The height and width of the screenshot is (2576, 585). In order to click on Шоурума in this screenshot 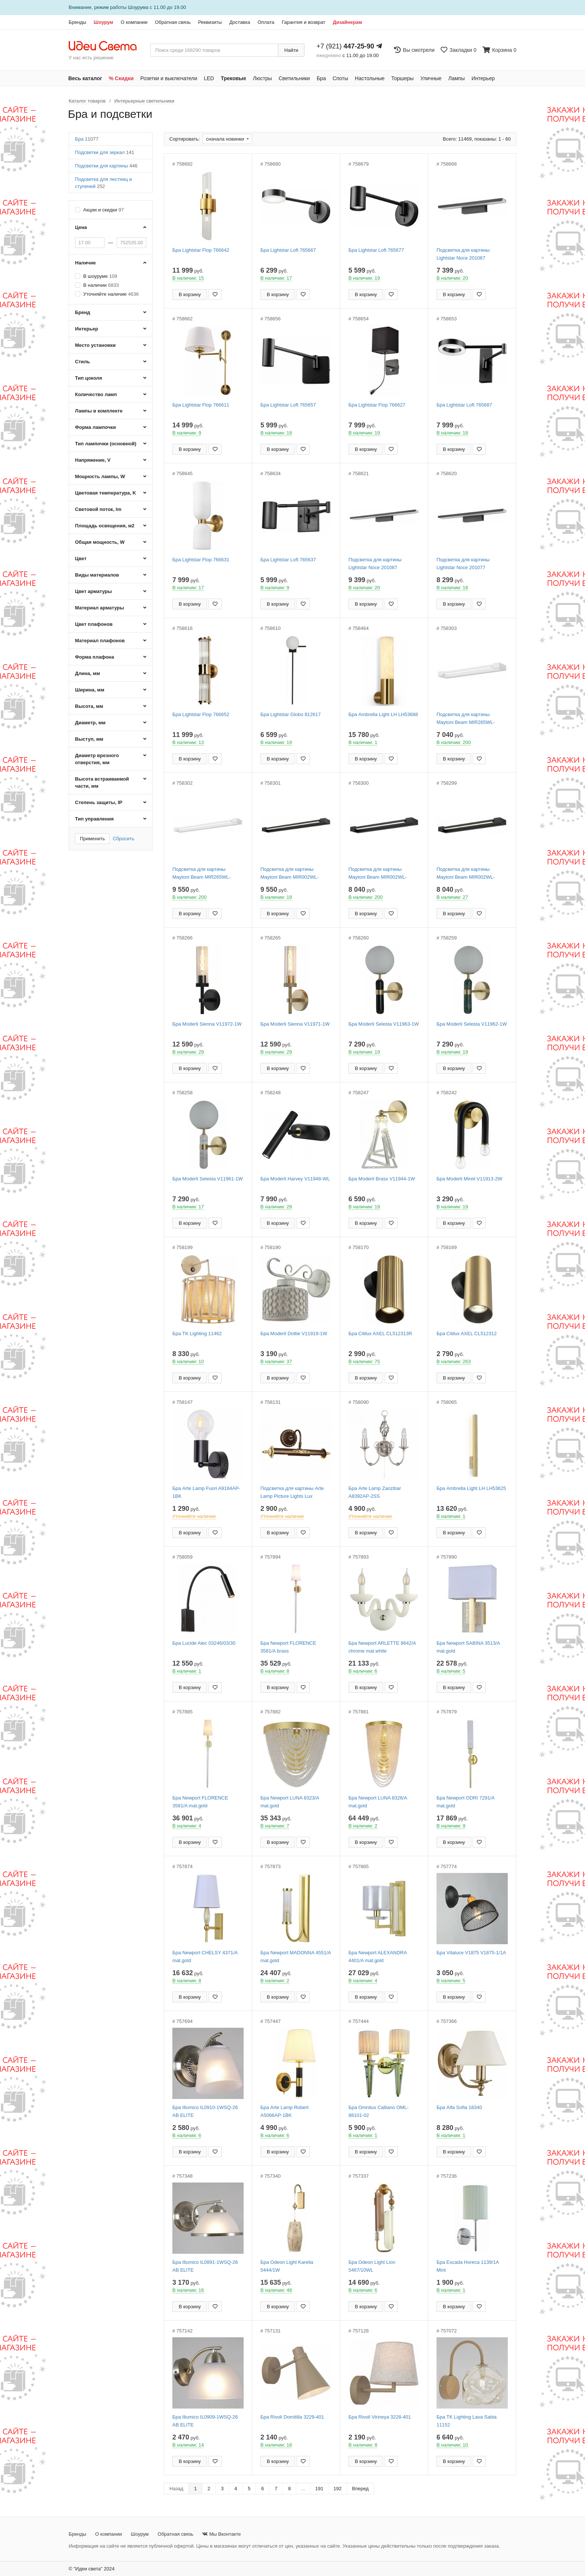, I will do `click(138, 7)`.